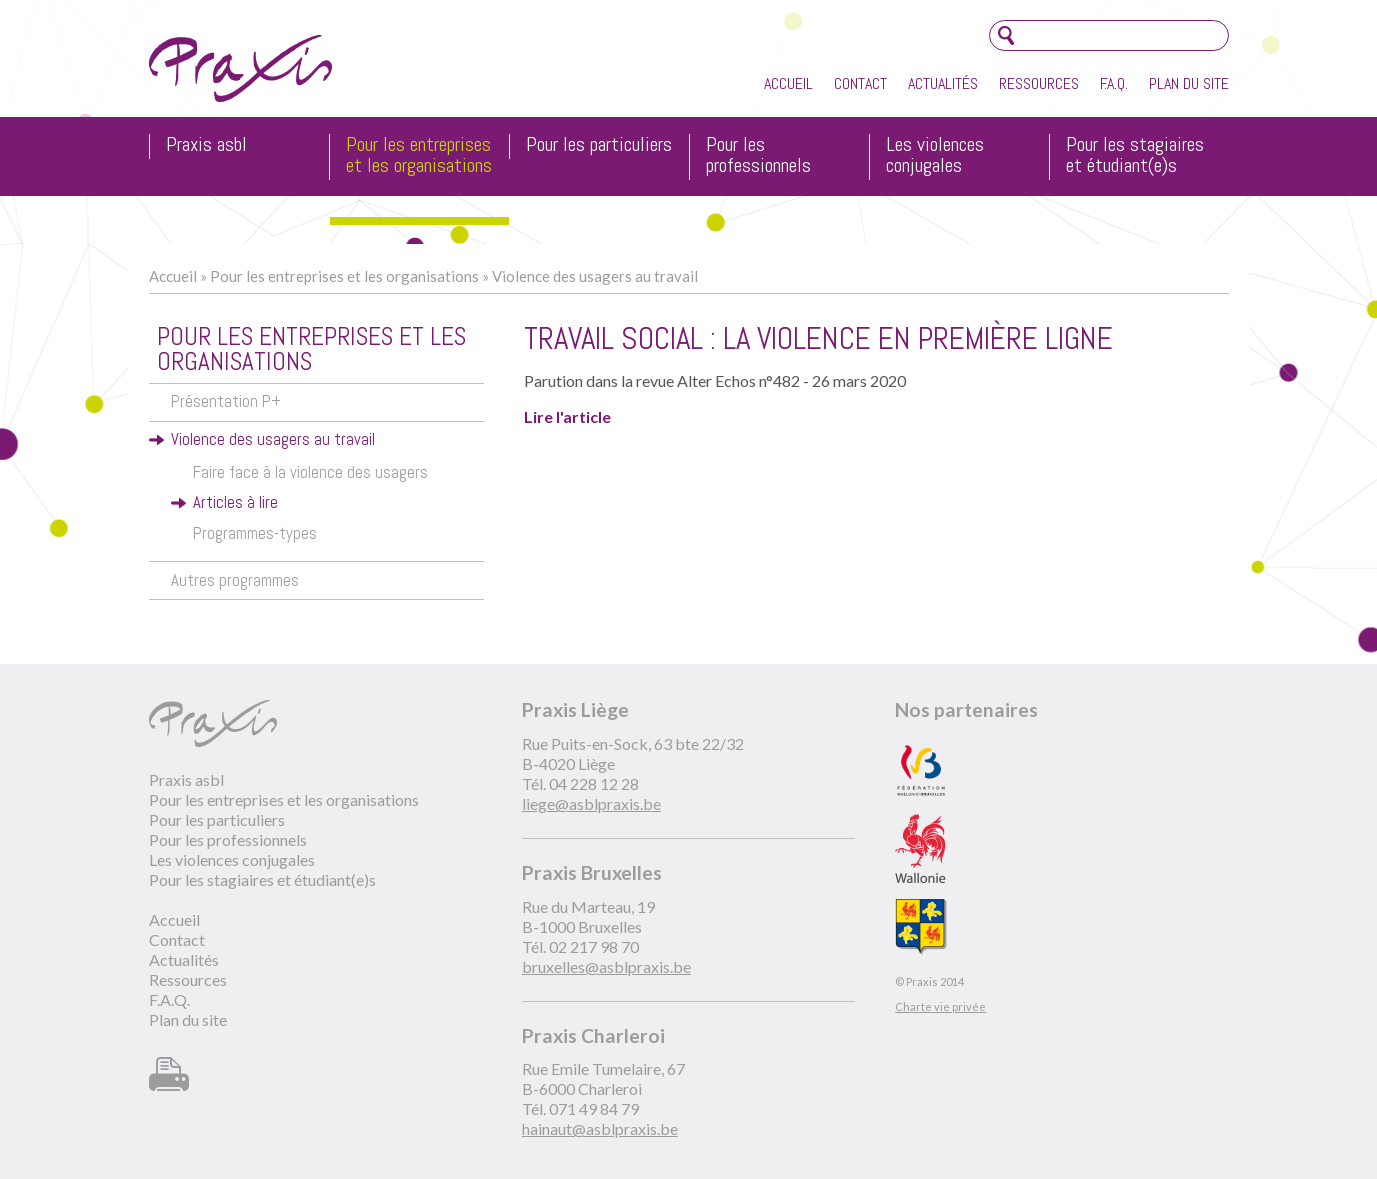 The width and height of the screenshot is (1377, 1179). I want to click on liege@asblpraxis.be, so click(591, 803).